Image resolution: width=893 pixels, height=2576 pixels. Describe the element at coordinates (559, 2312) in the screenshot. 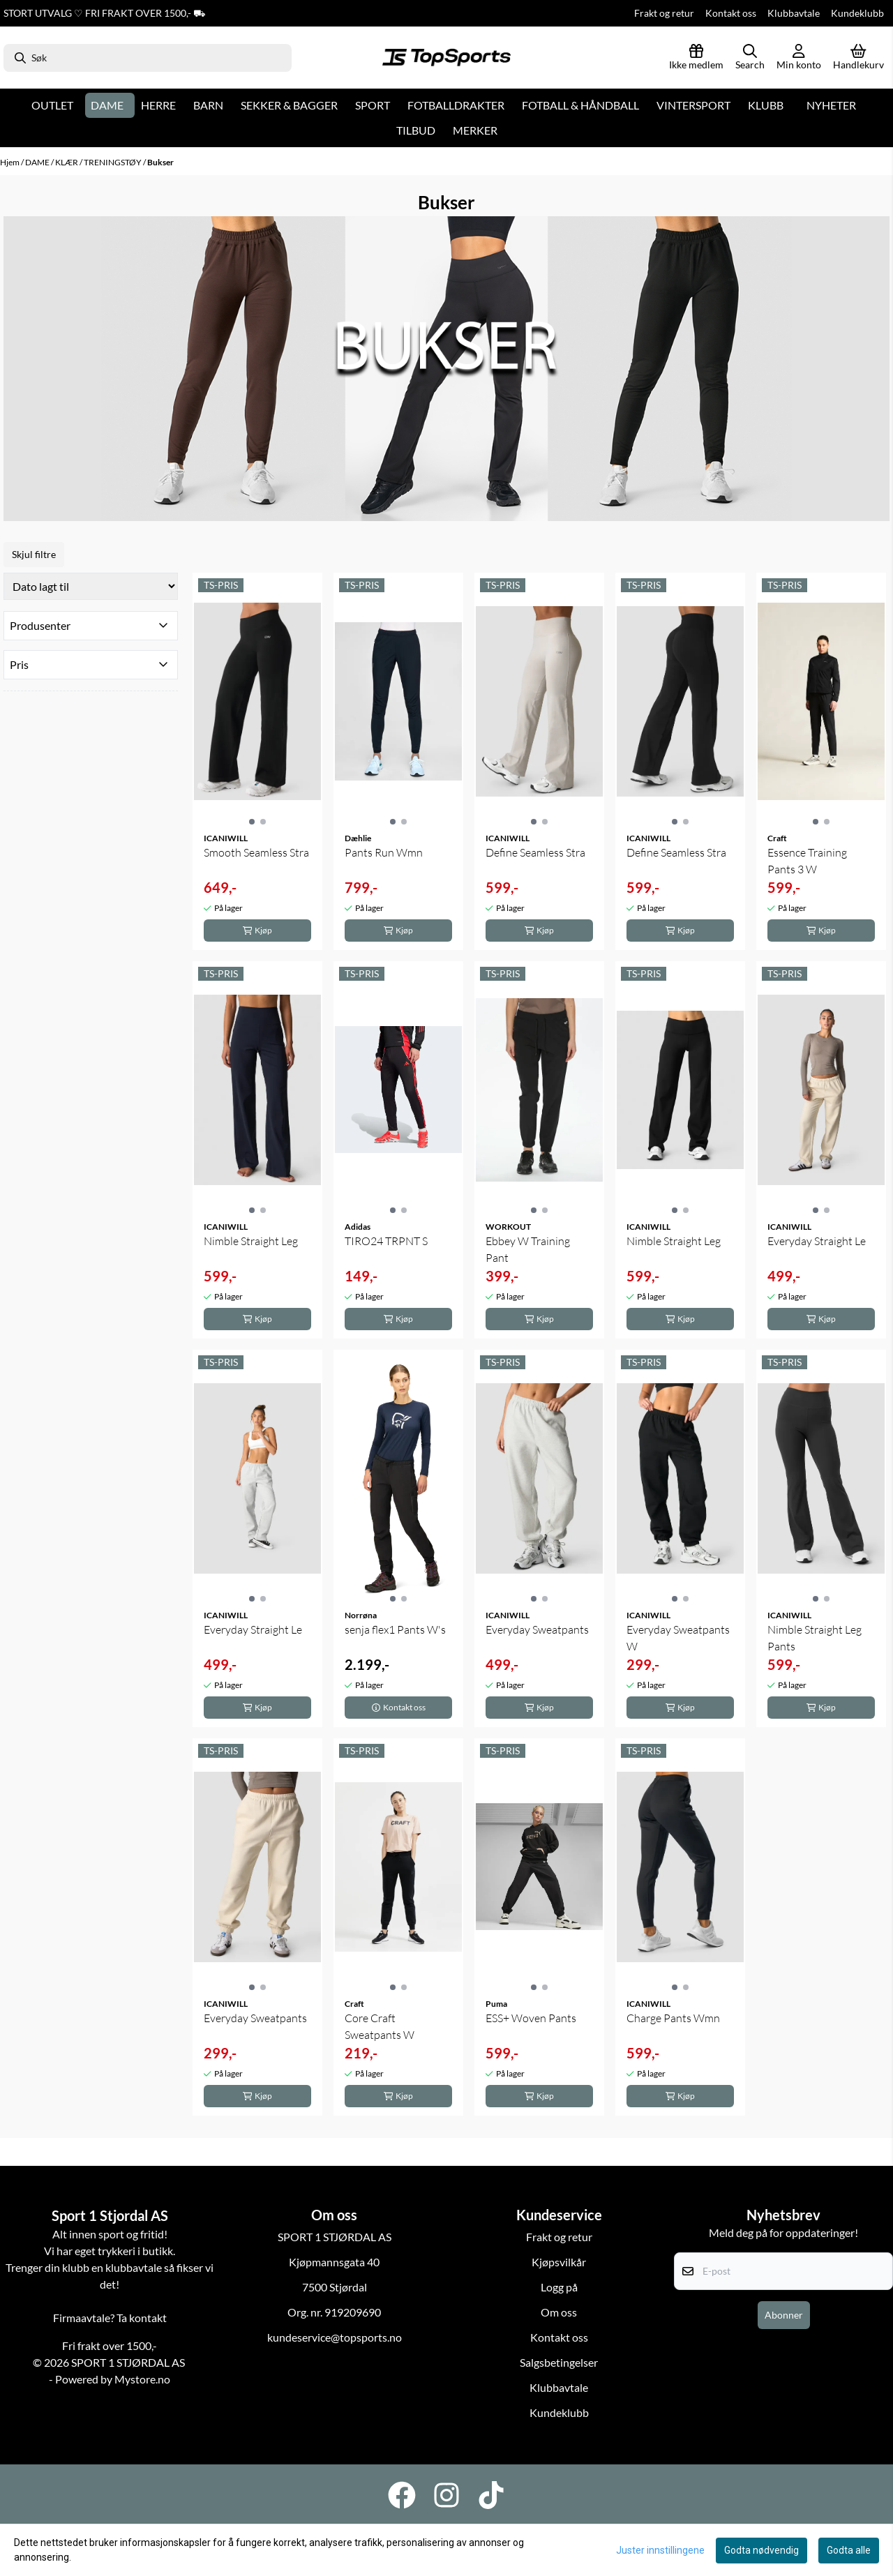

I see `Om oss` at that location.